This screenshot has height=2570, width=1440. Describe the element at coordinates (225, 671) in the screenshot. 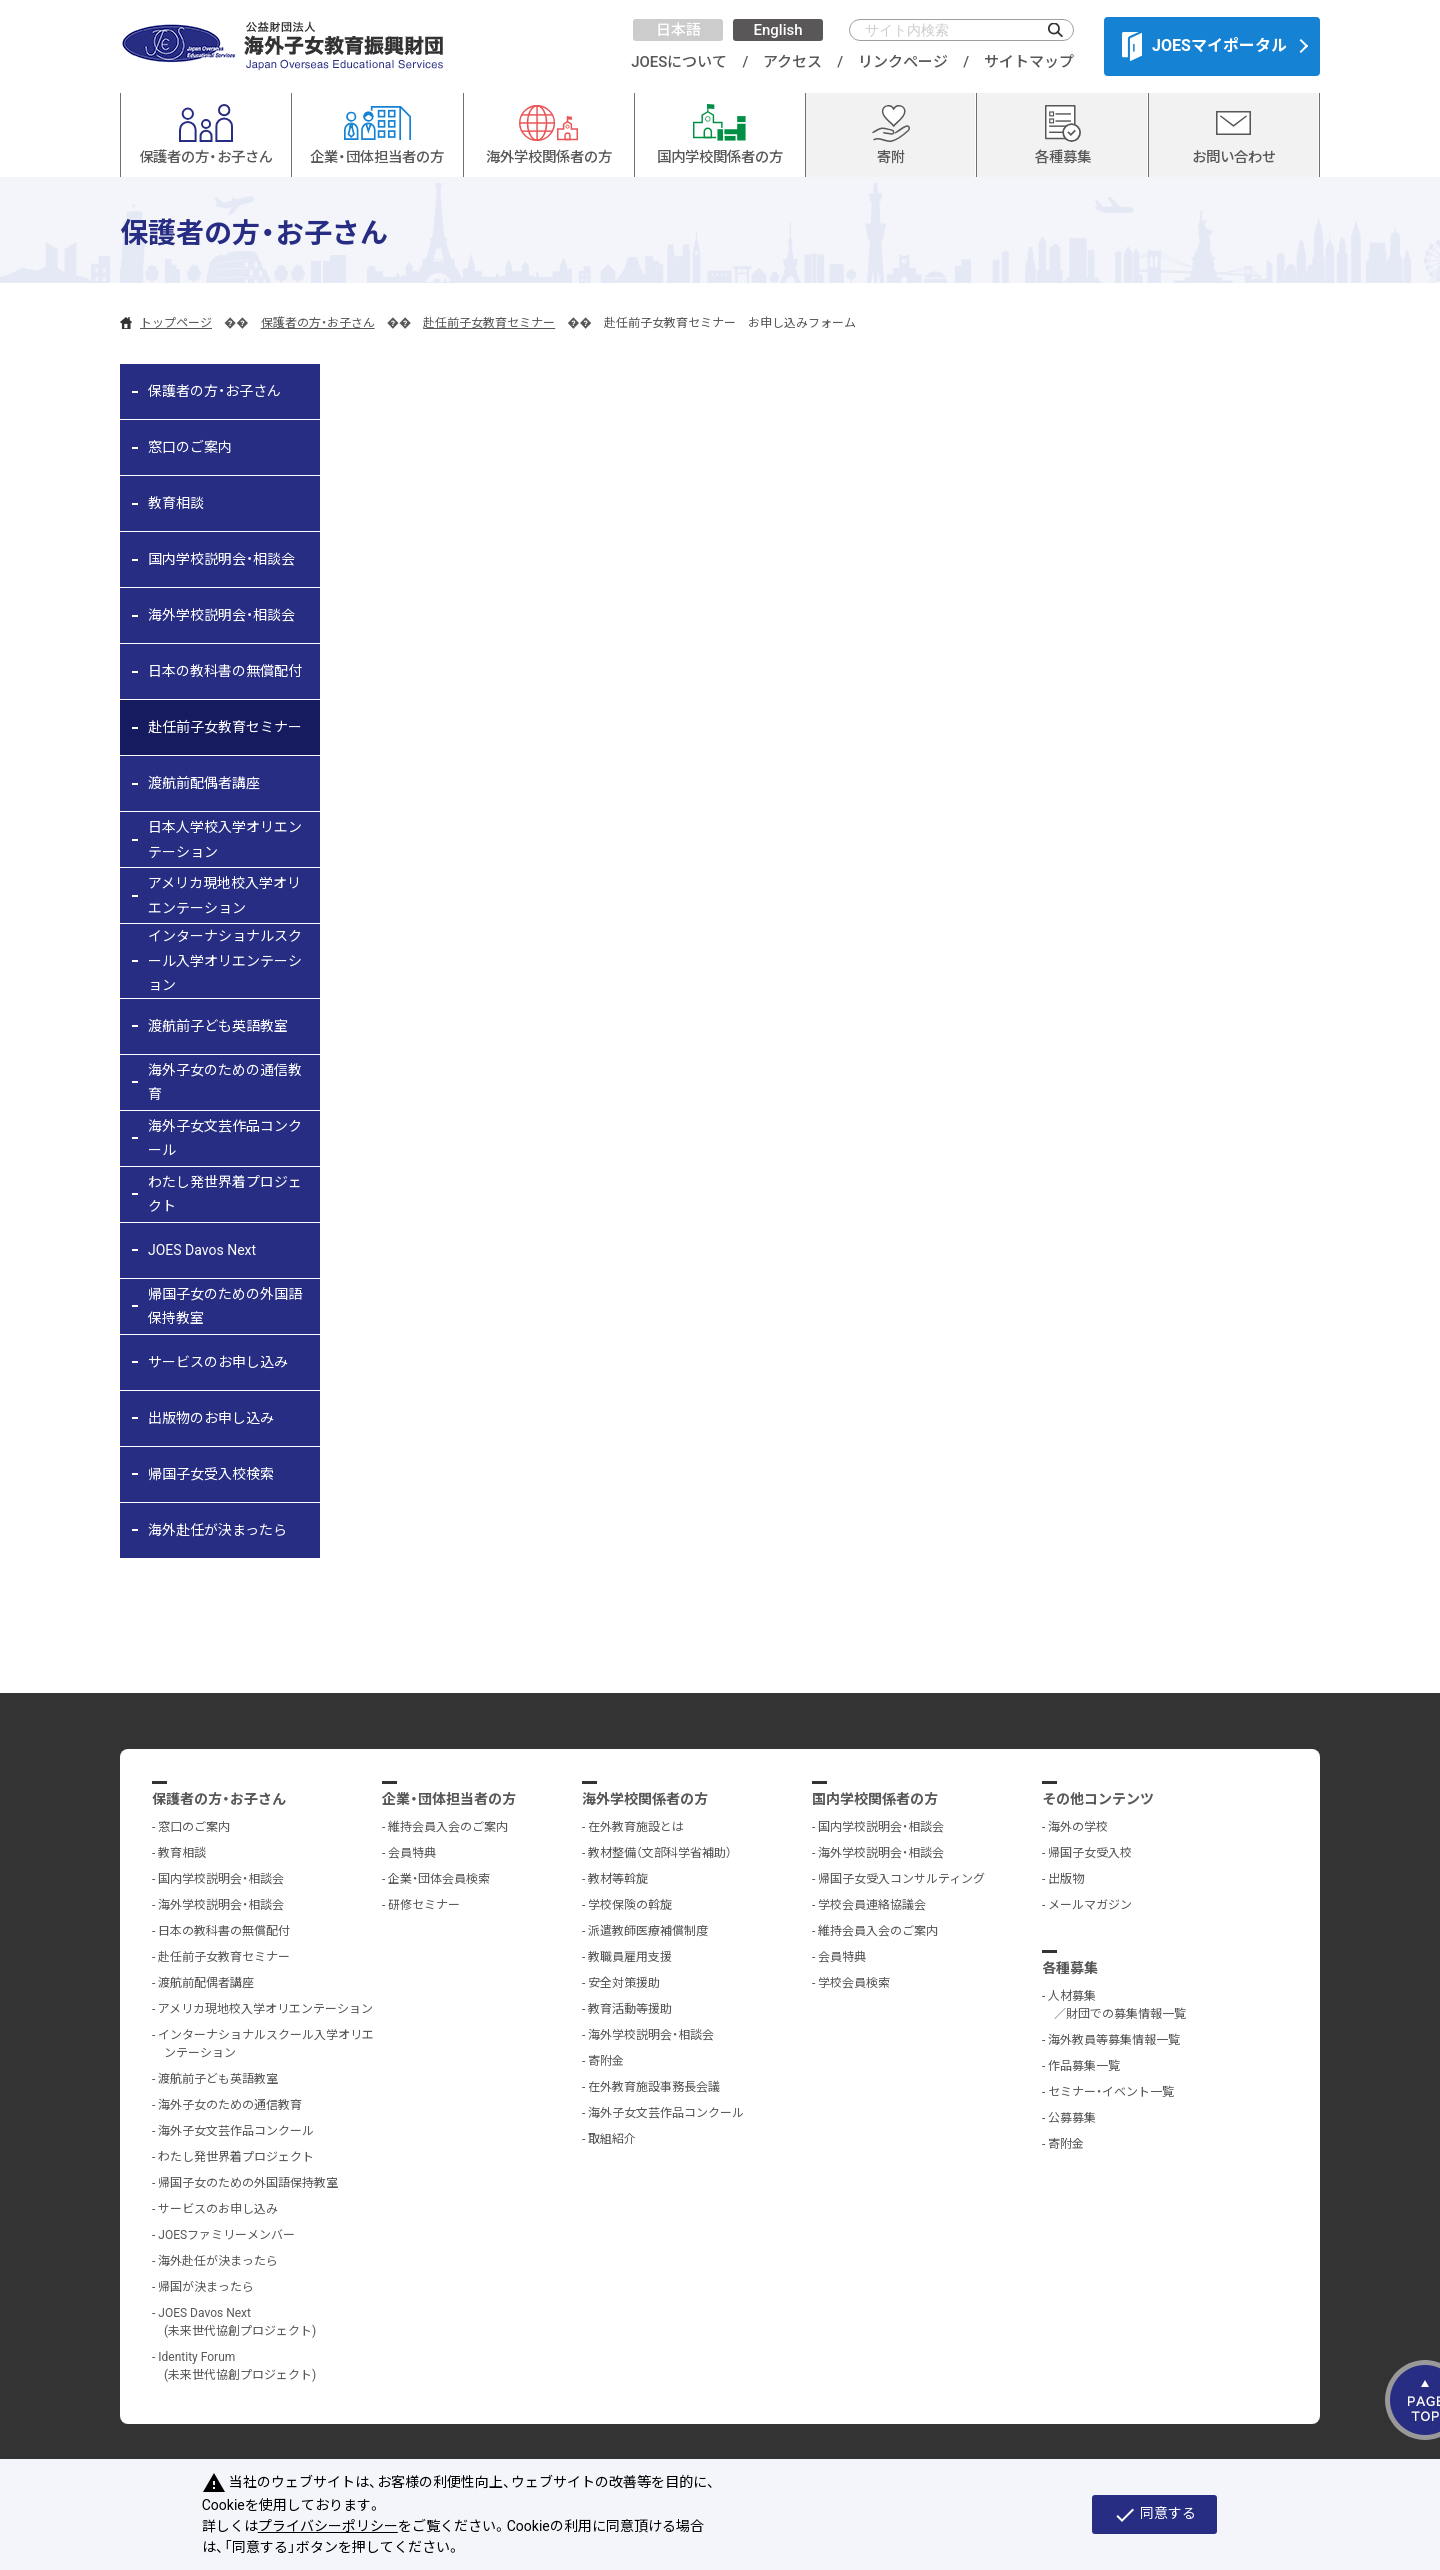

I see `日本の教科書の無償配付` at that location.